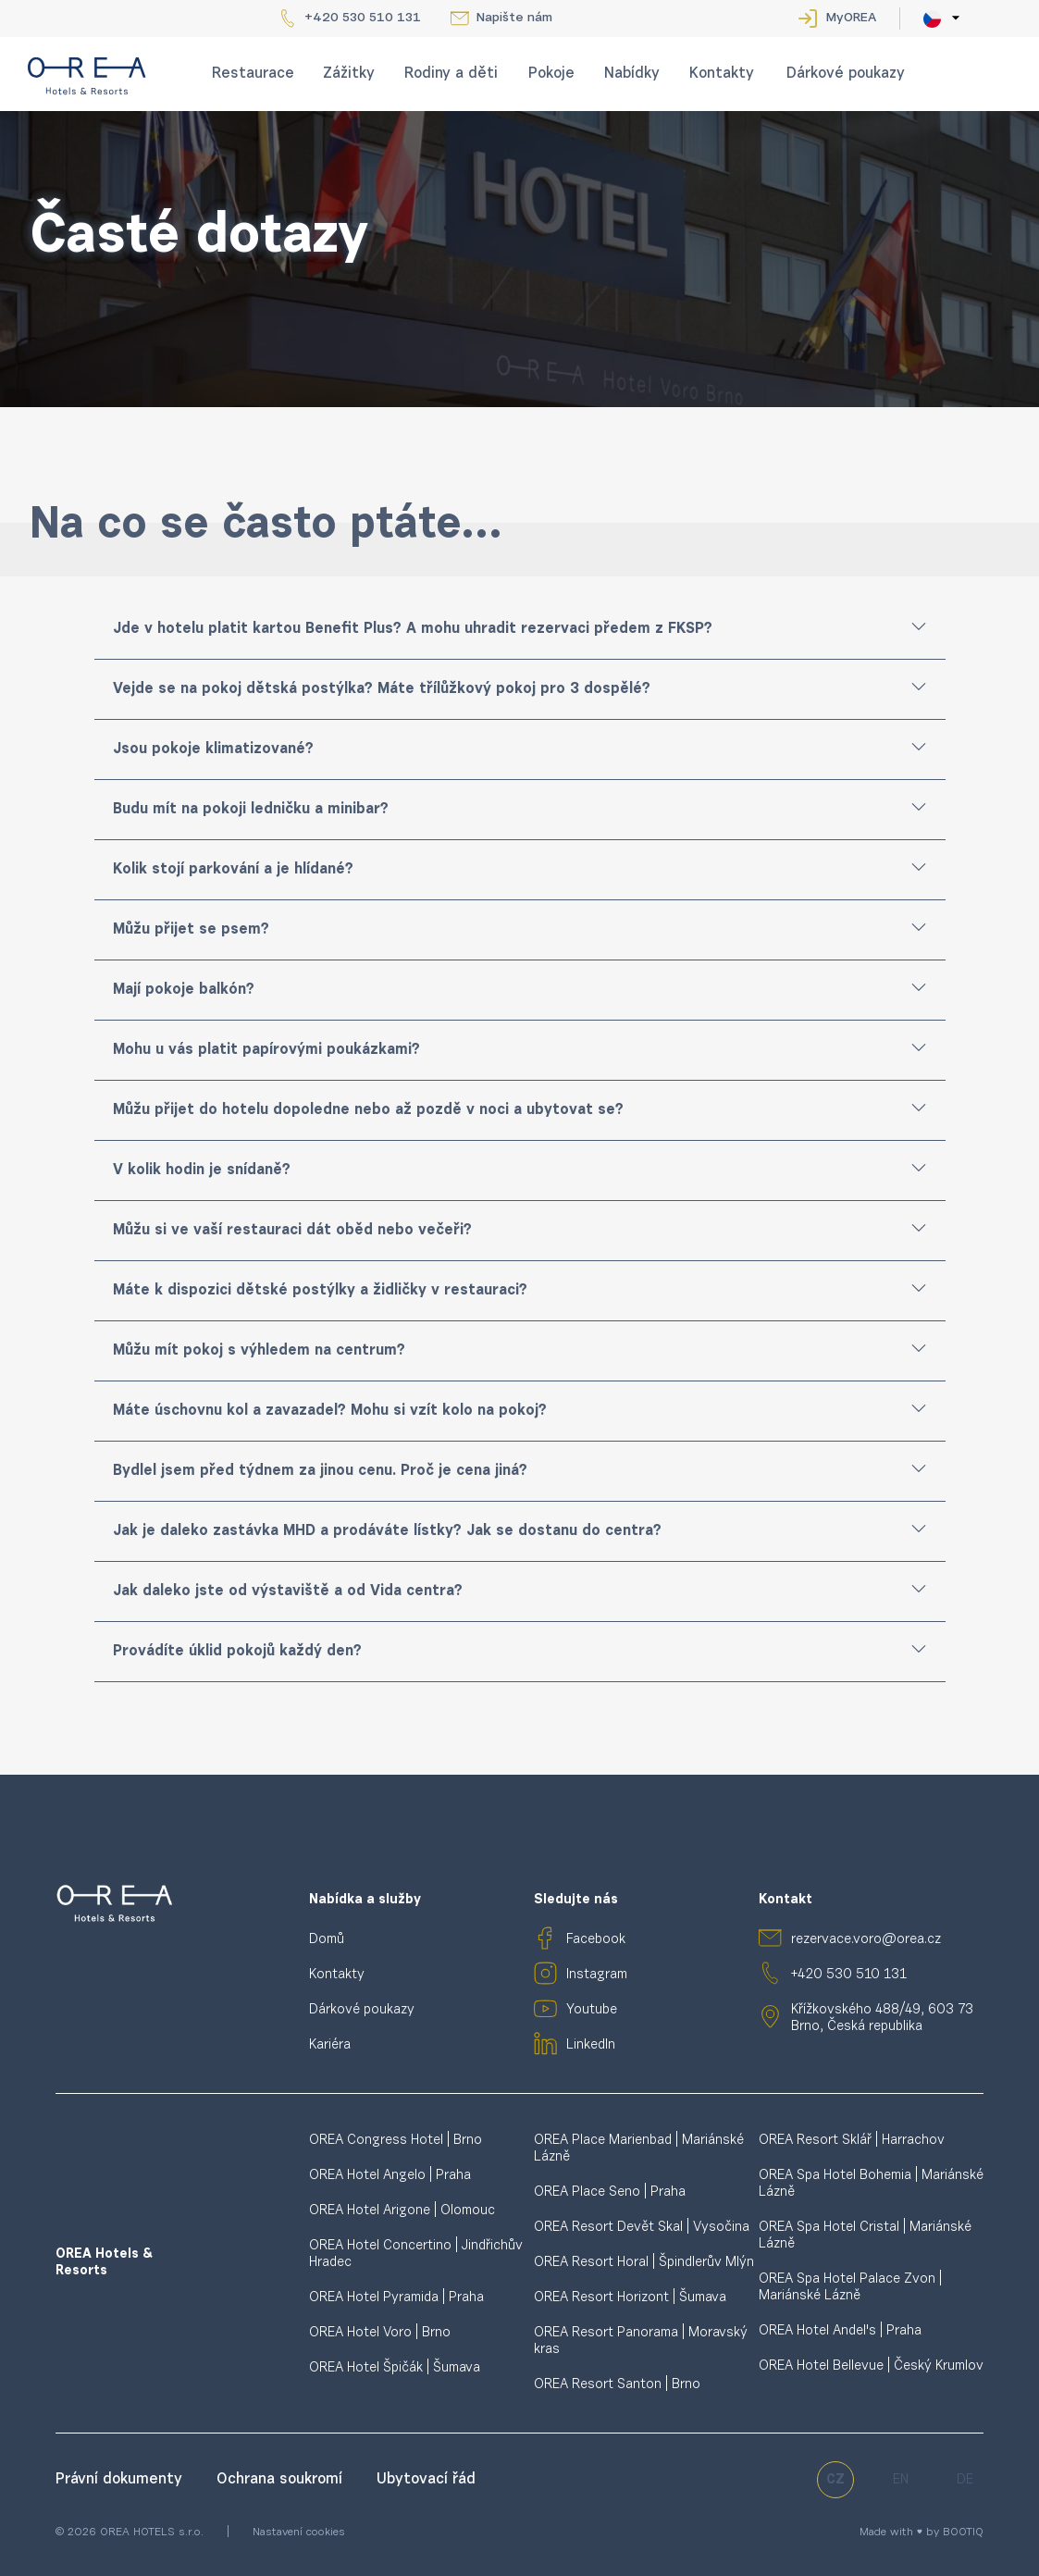  I want to click on Kariéra, so click(330, 2045).